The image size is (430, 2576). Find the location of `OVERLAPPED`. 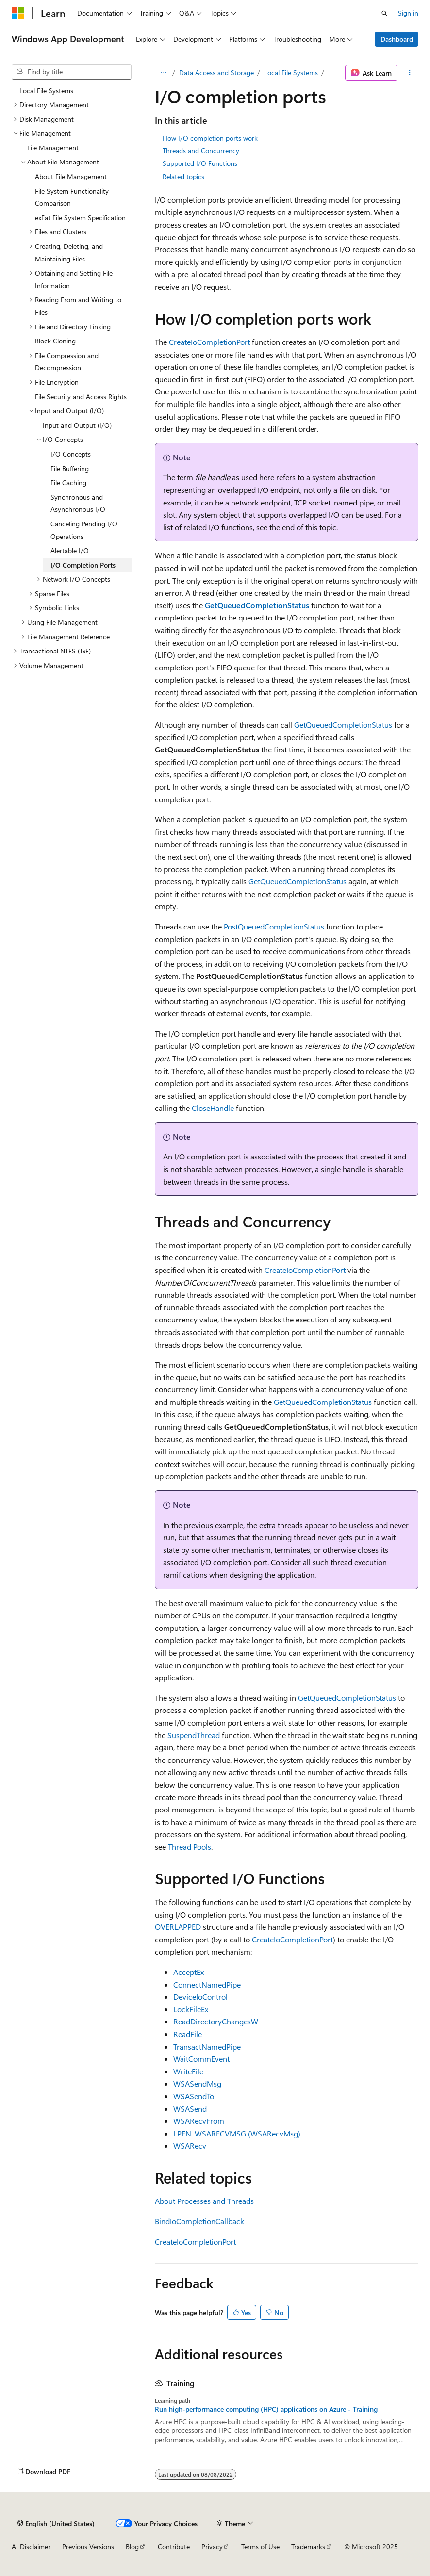

OVERLAPPED is located at coordinates (178, 1927).